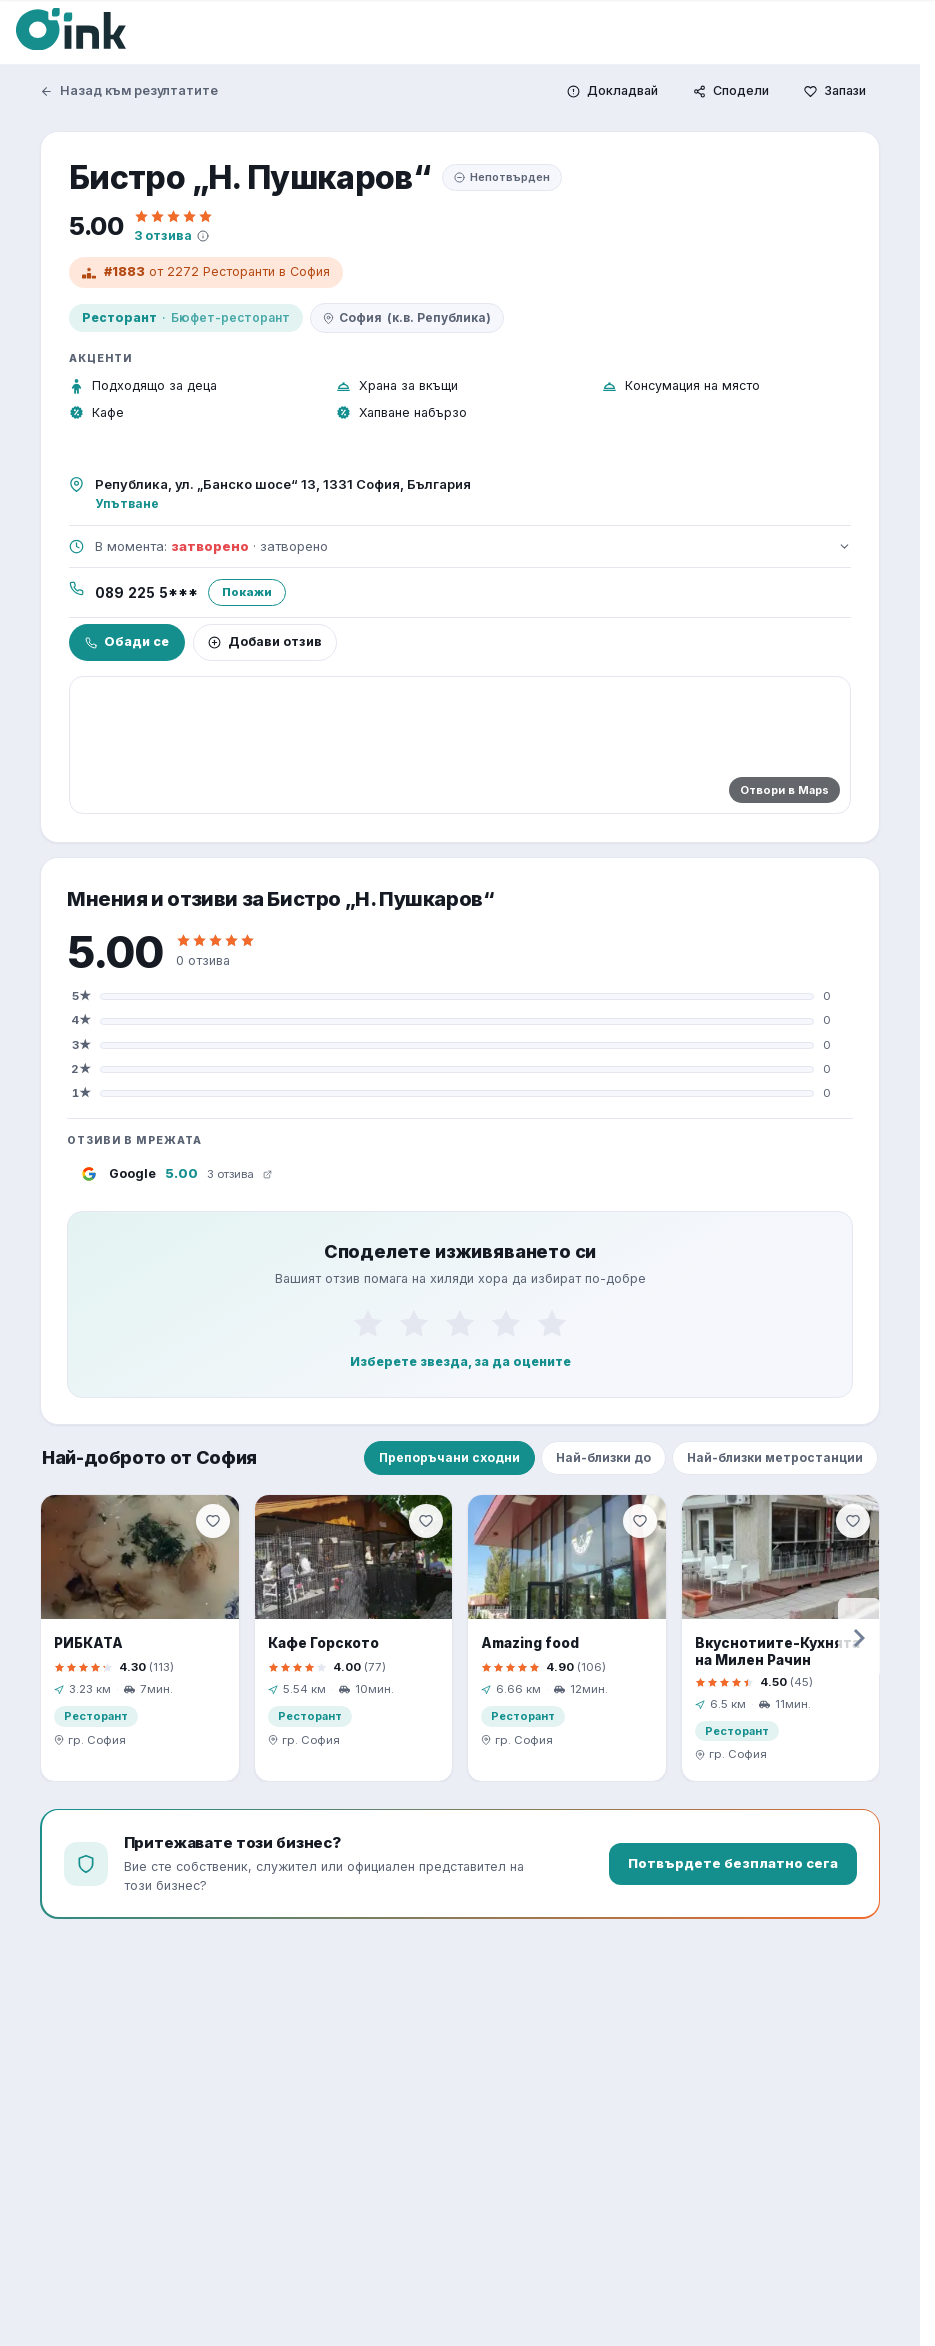 Image resolution: width=935 pixels, height=2346 pixels. What do you see at coordinates (506, 1324) in the screenshot?
I see `[4]` at bounding box center [506, 1324].